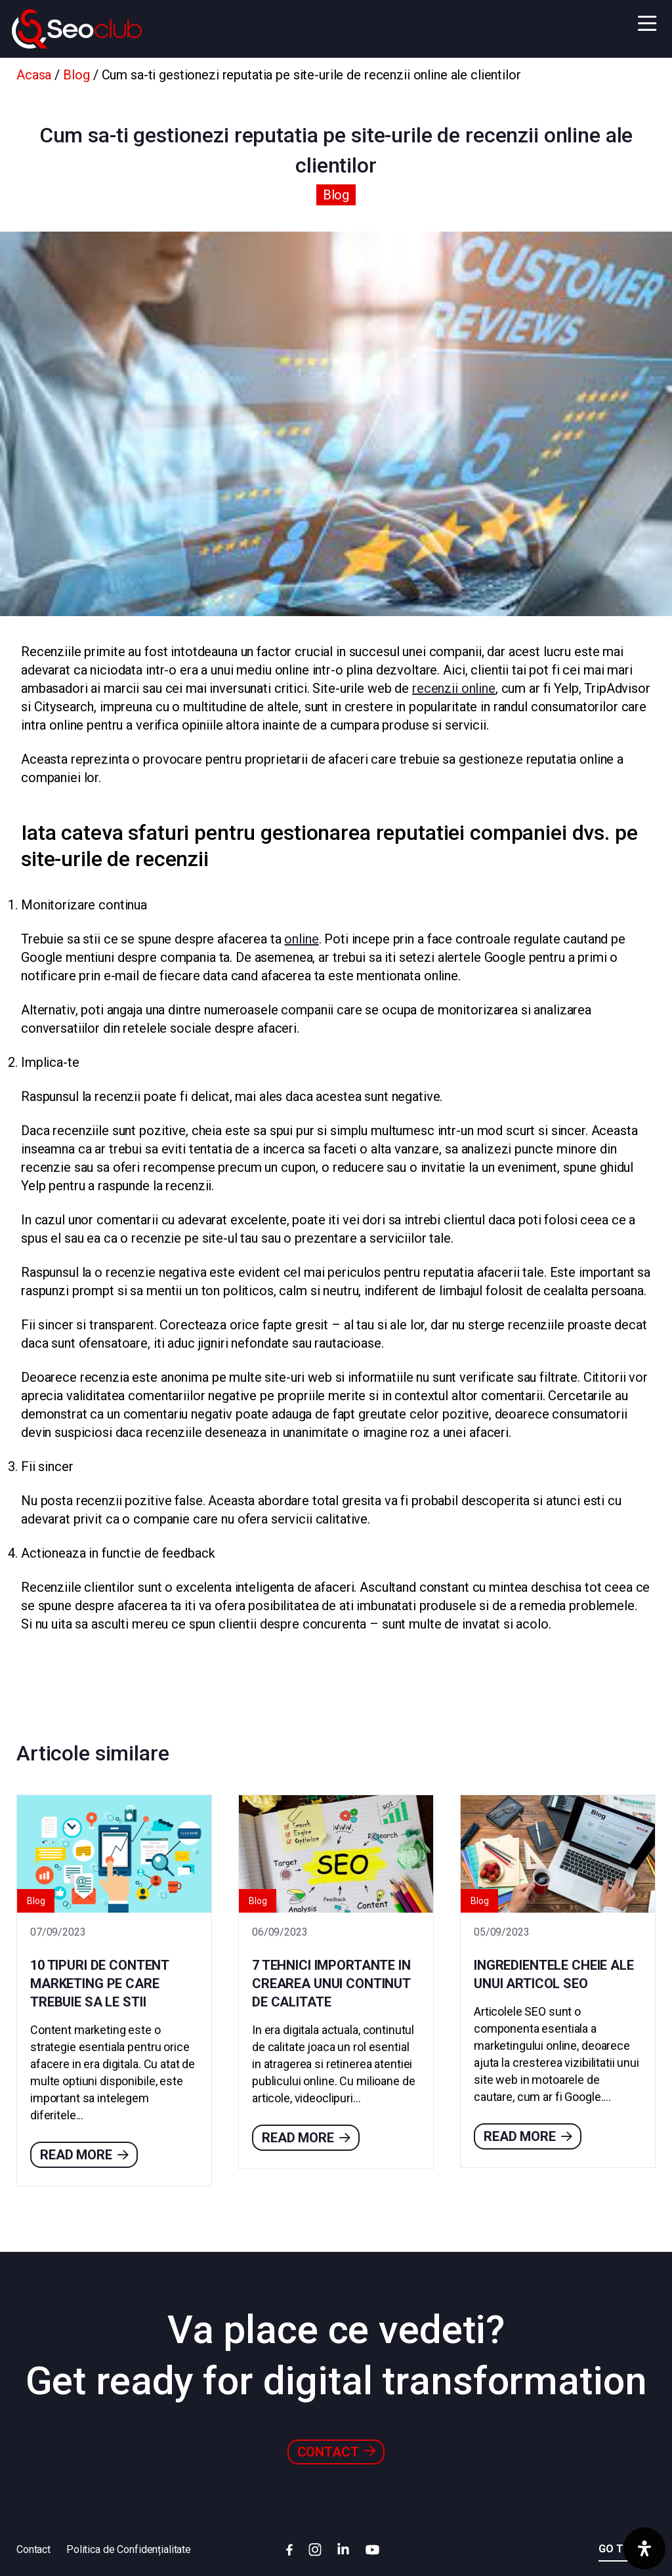 The height and width of the screenshot is (2576, 672). Describe the element at coordinates (453, 688) in the screenshot. I see `recenzii online` at that location.